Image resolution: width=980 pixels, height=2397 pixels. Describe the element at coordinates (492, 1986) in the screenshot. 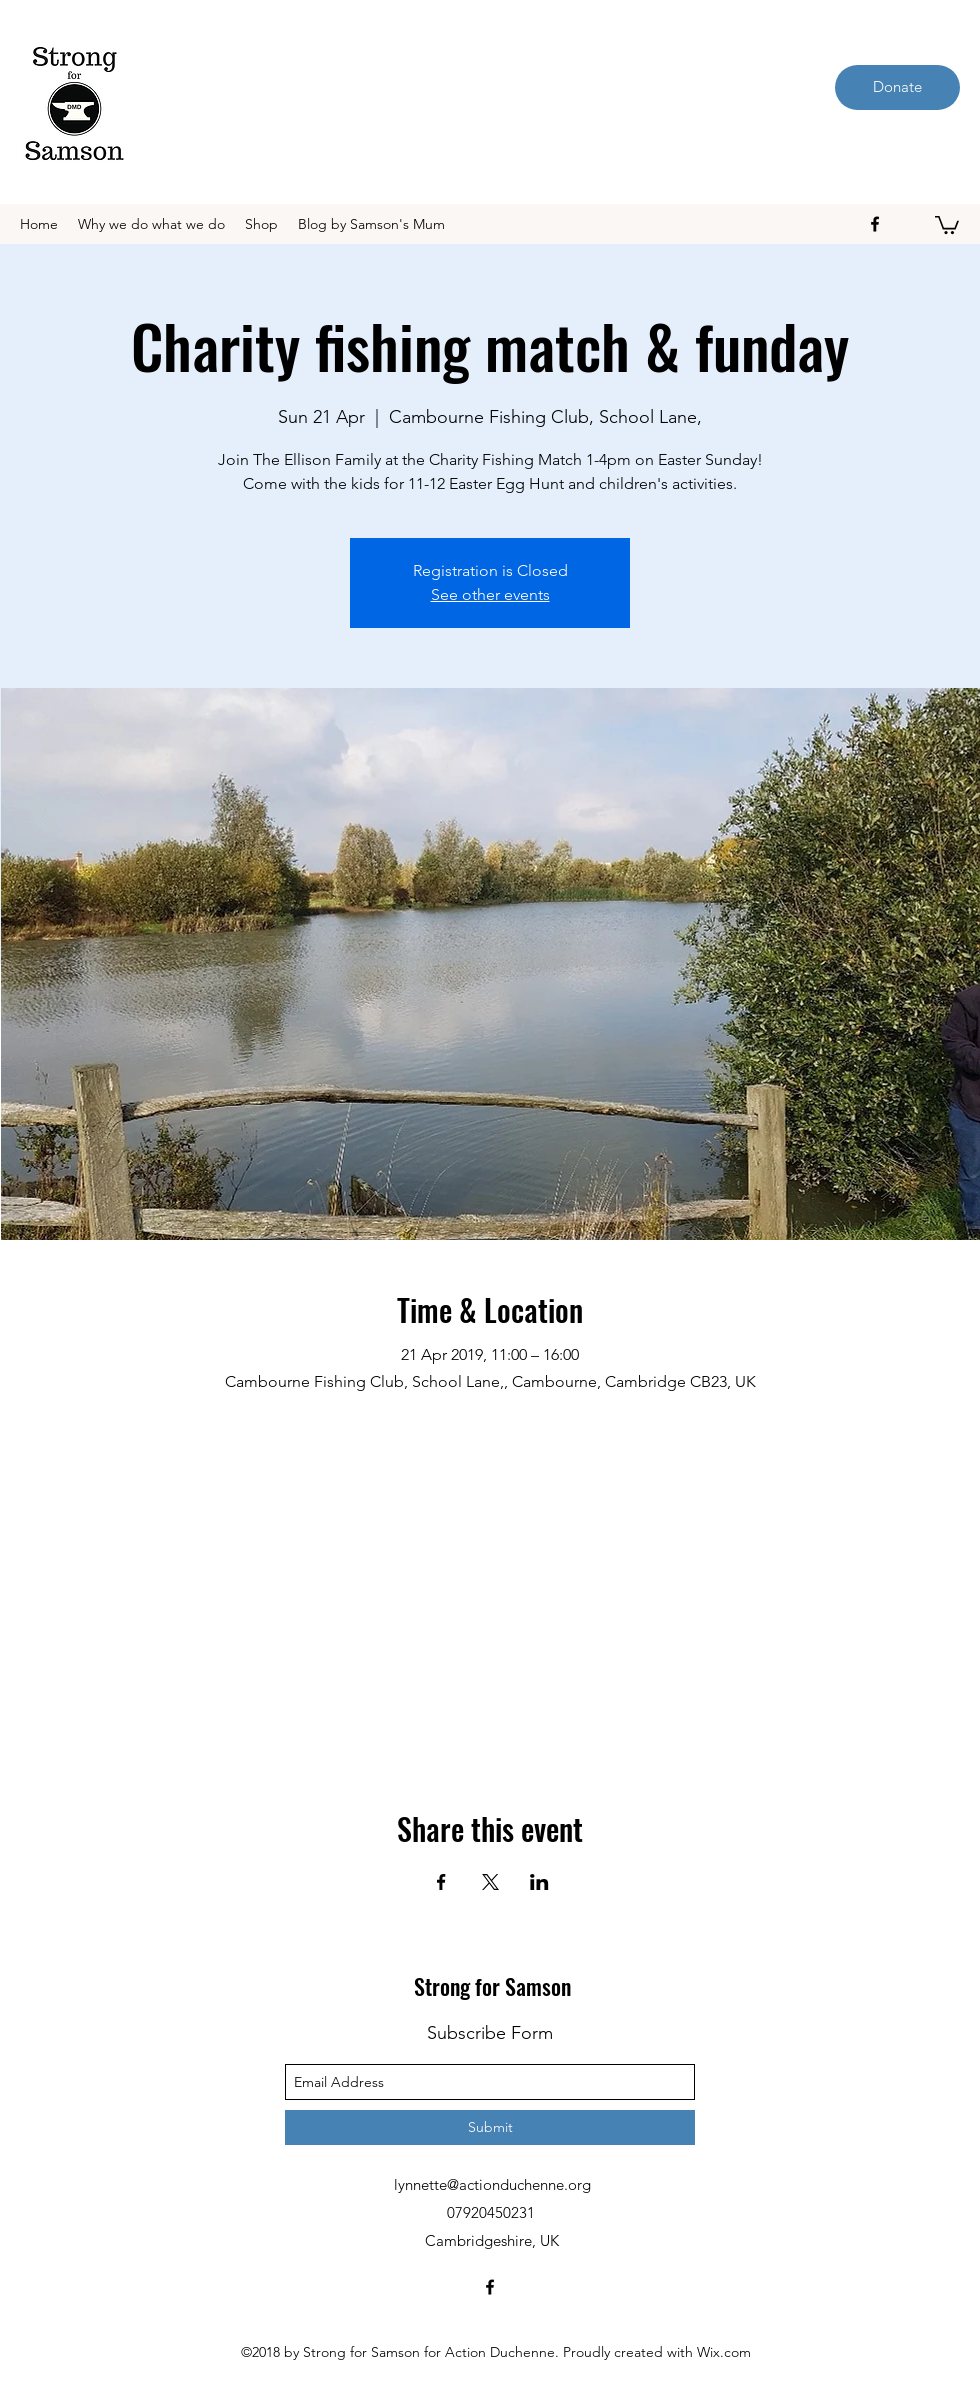

I see `Strong for Samson` at that location.